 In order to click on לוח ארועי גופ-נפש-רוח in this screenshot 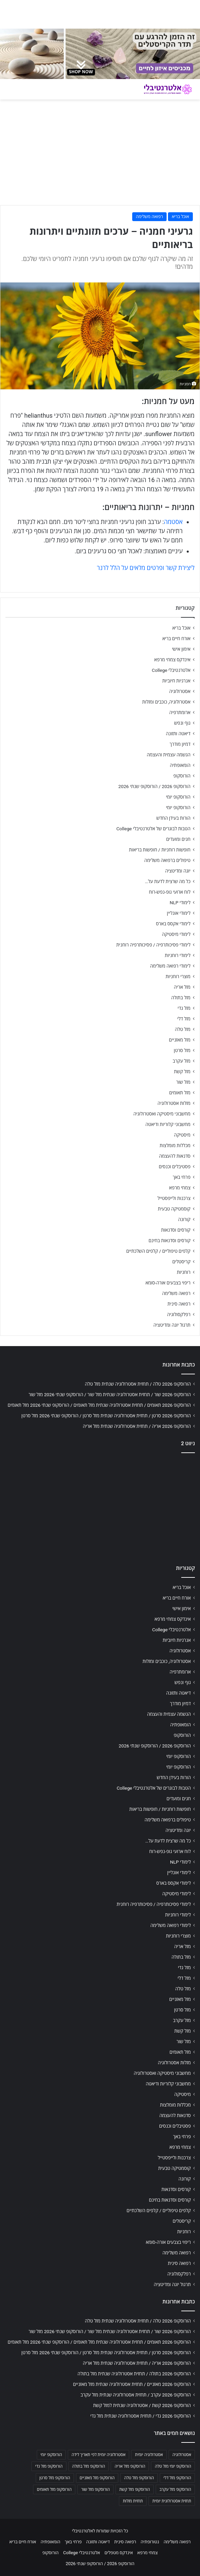, I will do `click(169, 892)`.